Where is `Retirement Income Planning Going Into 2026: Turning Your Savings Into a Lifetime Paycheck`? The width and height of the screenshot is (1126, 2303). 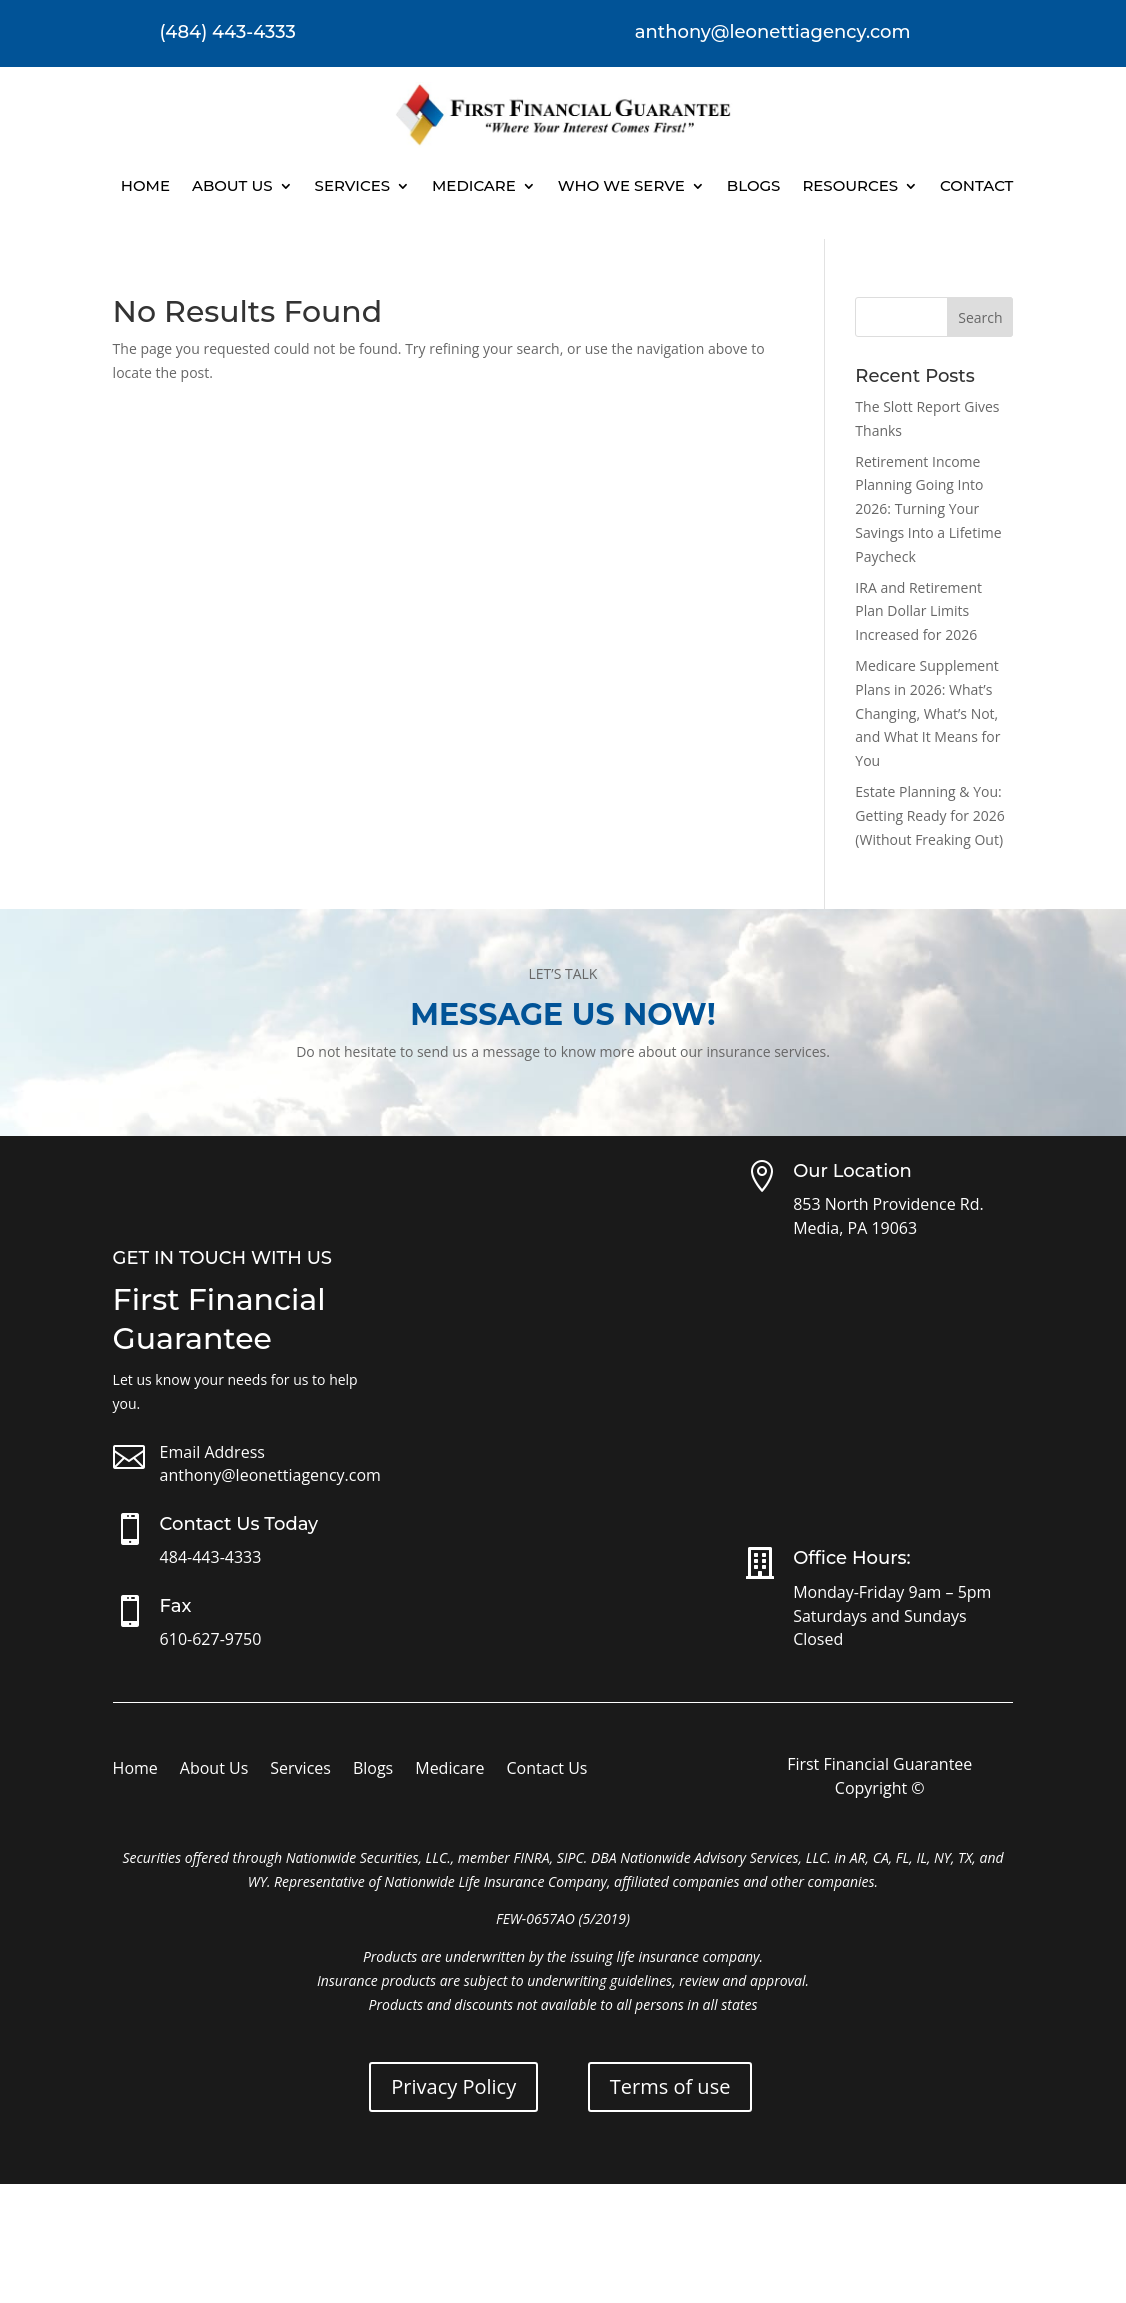
Retirement Income Planning Going Into 2026: Turning Your Savings Into a Lifetime Paycheck is located at coordinates (928, 509).